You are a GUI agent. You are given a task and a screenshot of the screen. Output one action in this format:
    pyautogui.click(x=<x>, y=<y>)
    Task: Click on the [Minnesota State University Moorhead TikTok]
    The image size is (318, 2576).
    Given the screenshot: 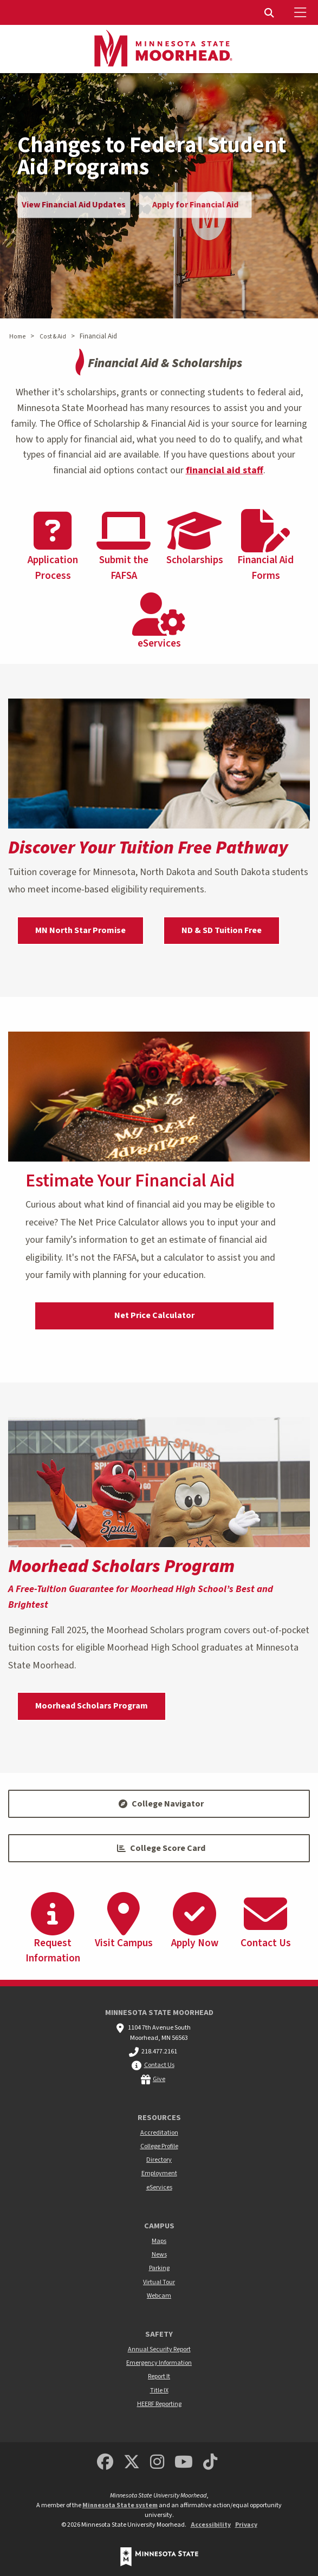 What is the action you would take?
    pyautogui.click(x=210, y=2462)
    